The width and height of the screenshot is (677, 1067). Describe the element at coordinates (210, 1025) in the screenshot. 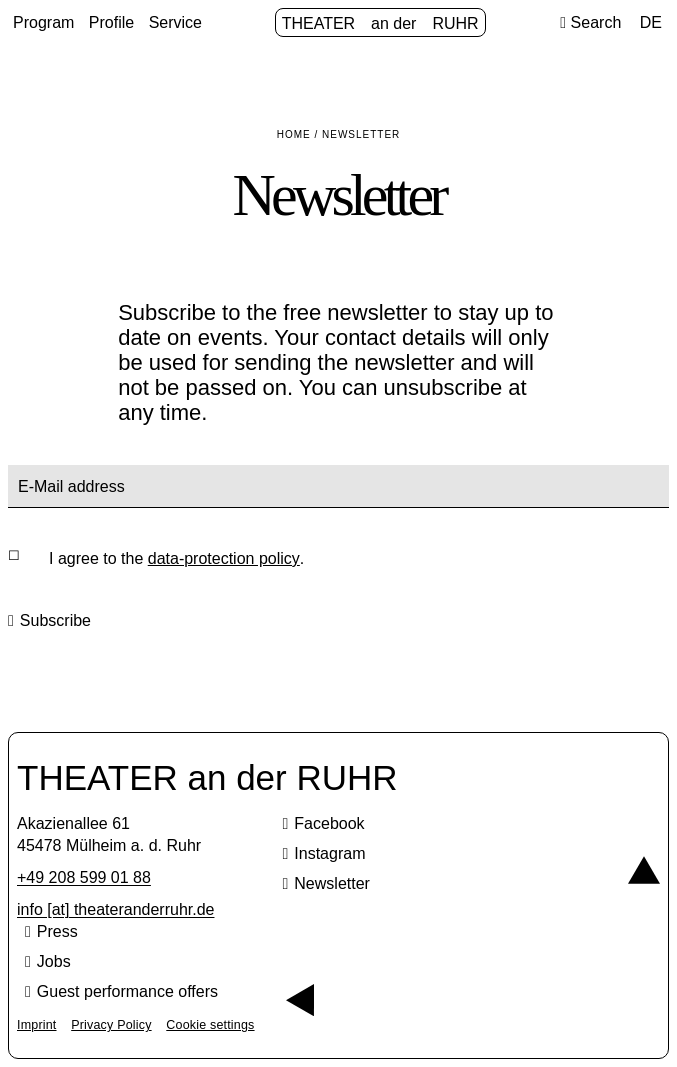

I see `Cookie settings` at that location.